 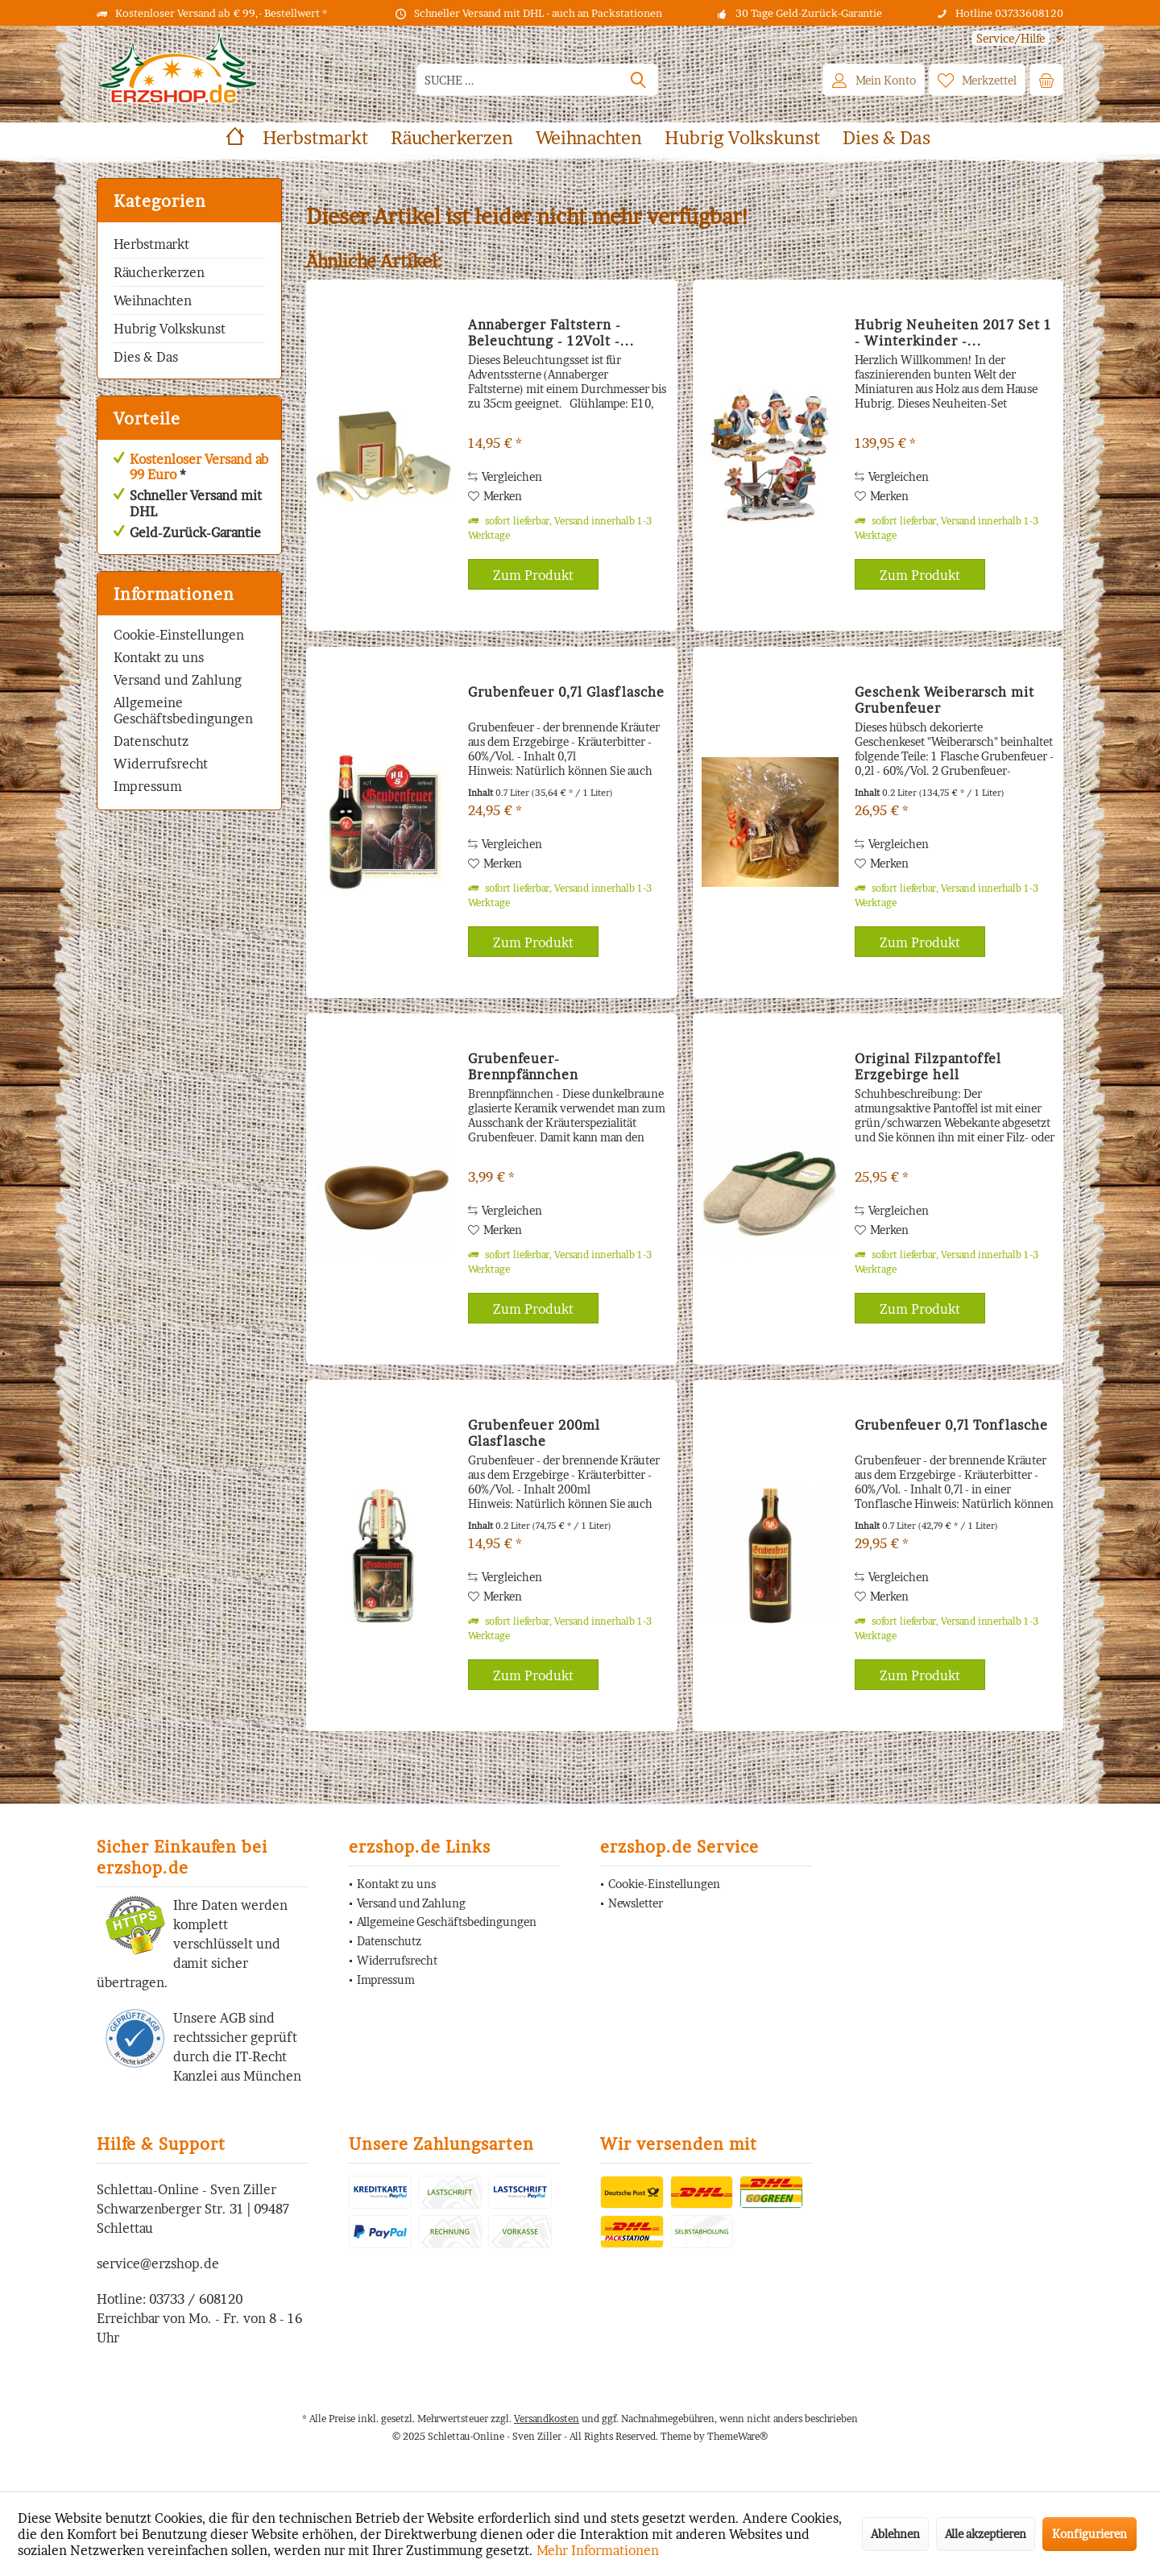 I want to click on [Weihnachten], so click(x=588, y=138).